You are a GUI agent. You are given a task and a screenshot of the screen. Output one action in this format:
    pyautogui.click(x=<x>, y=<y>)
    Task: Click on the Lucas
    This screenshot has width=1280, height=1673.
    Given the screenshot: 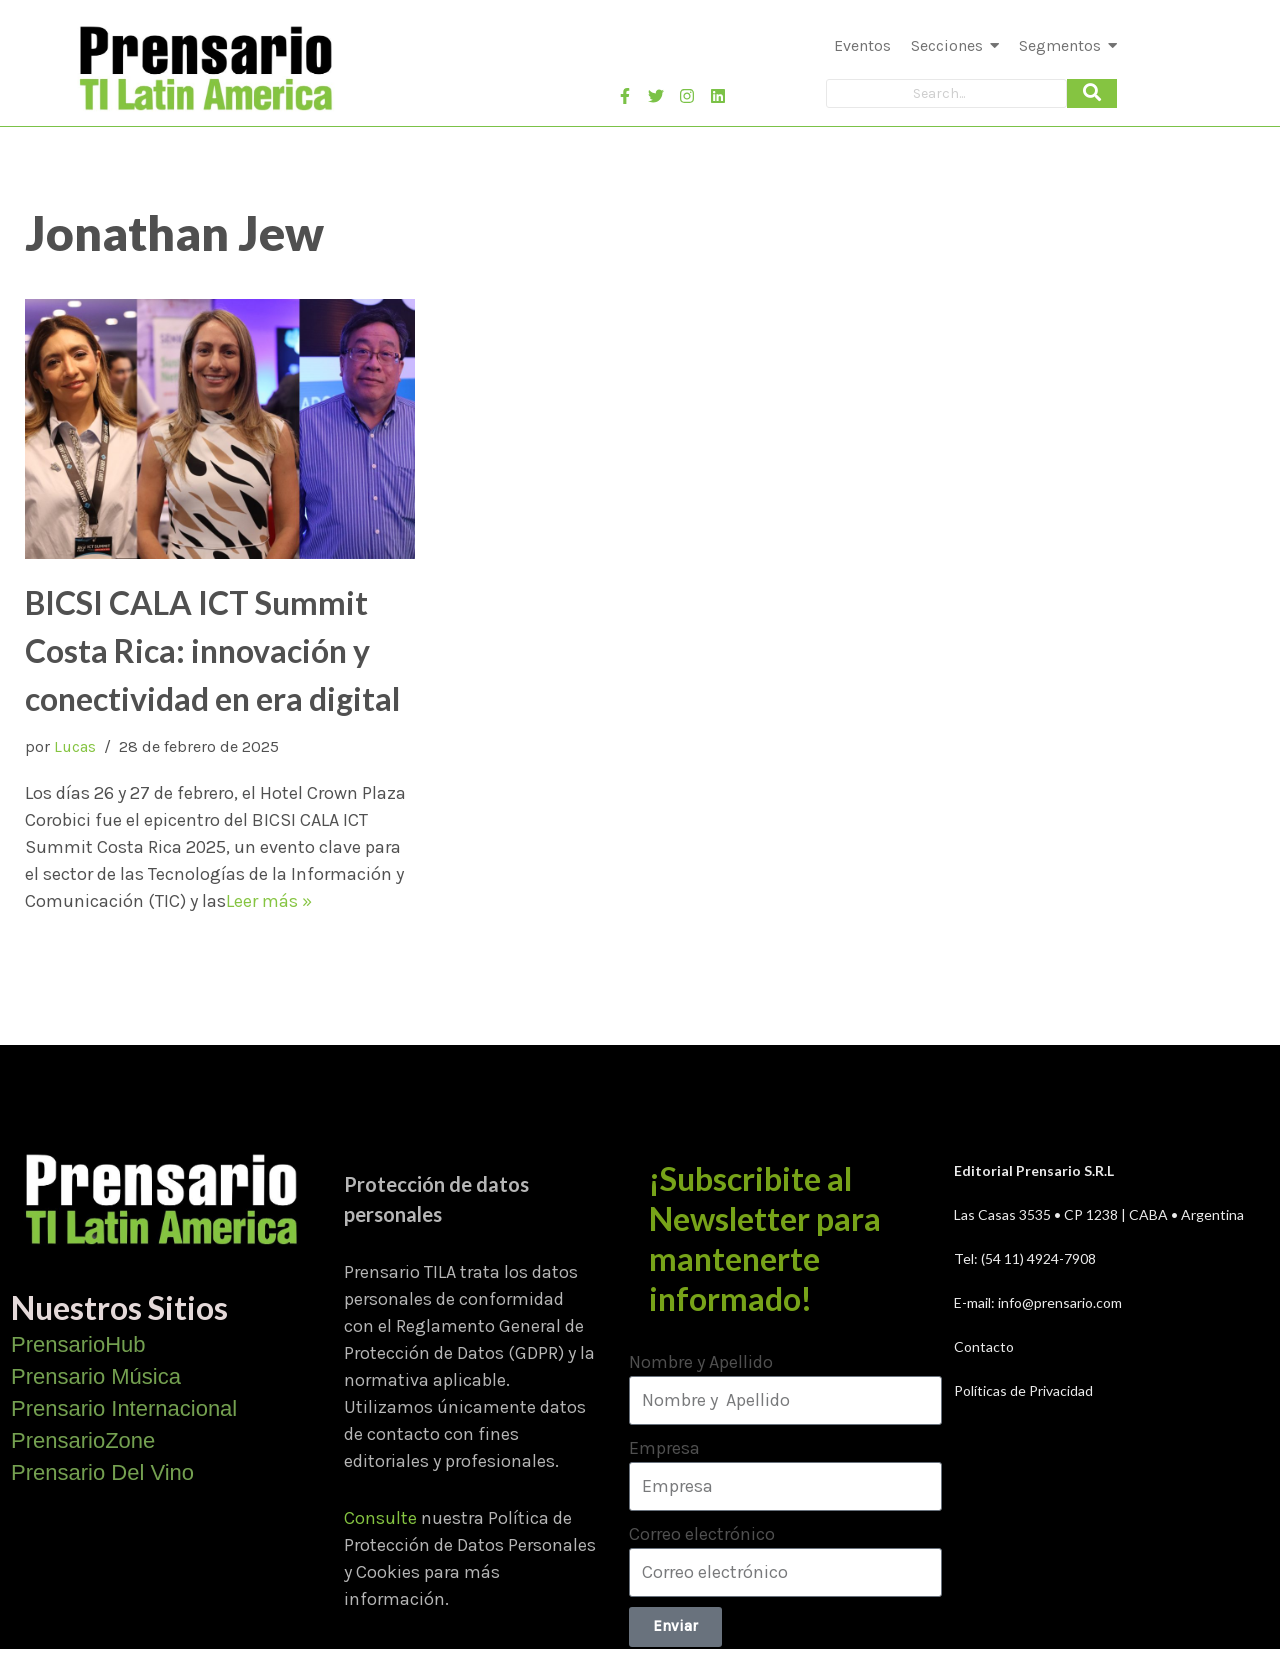 What is the action you would take?
    pyautogui.click(x=75, y=746)
    